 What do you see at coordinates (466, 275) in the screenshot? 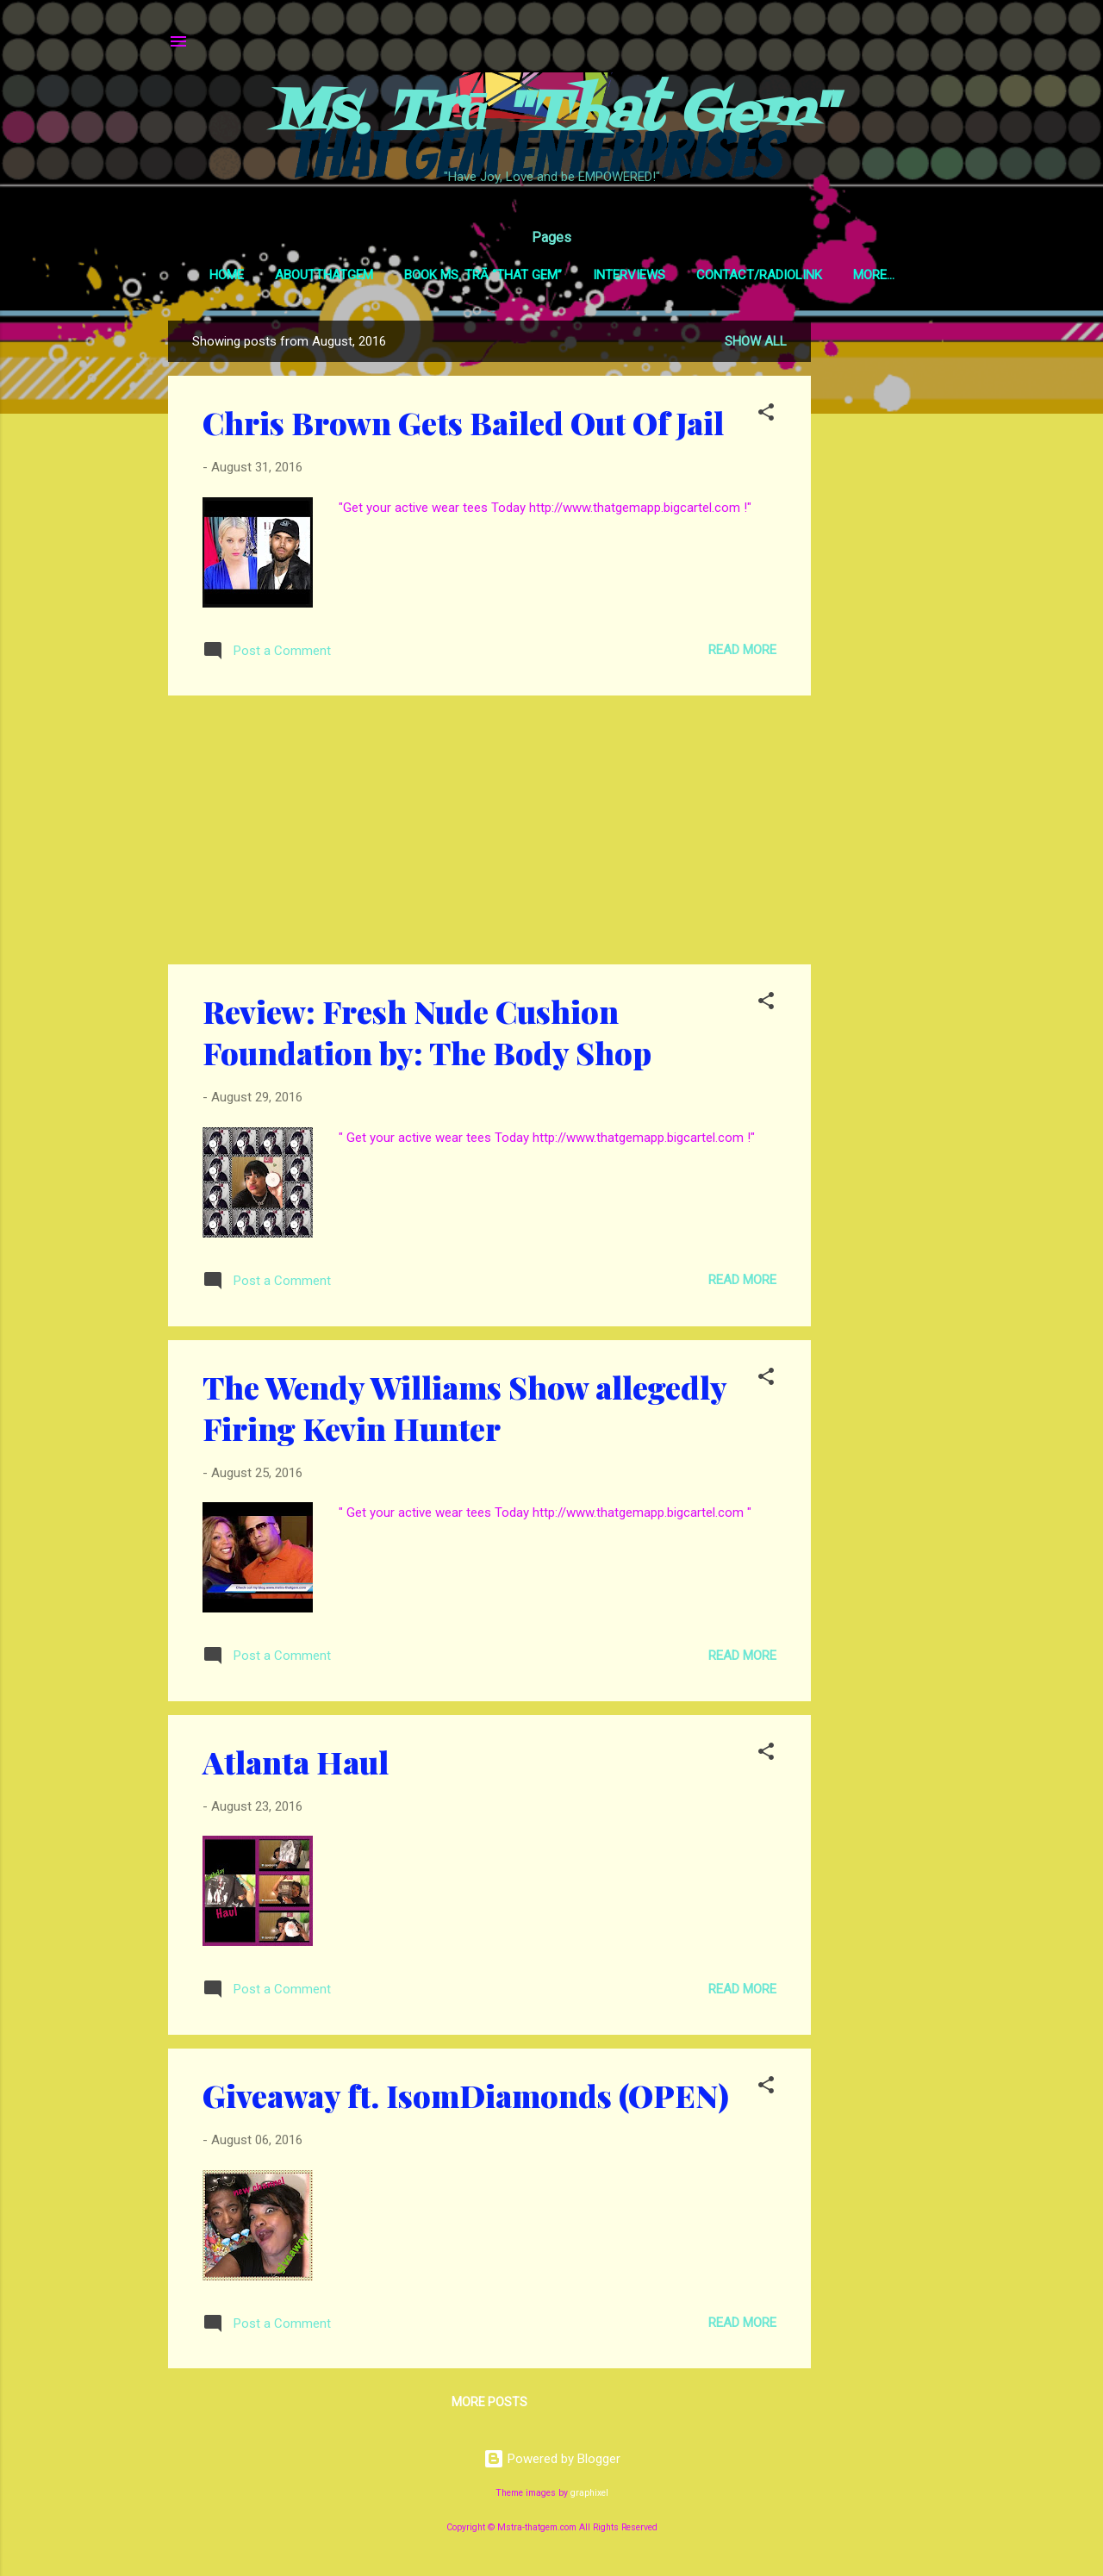
I see `Book Ms. Trā “That Gem”` at bounding box center [466, 275].